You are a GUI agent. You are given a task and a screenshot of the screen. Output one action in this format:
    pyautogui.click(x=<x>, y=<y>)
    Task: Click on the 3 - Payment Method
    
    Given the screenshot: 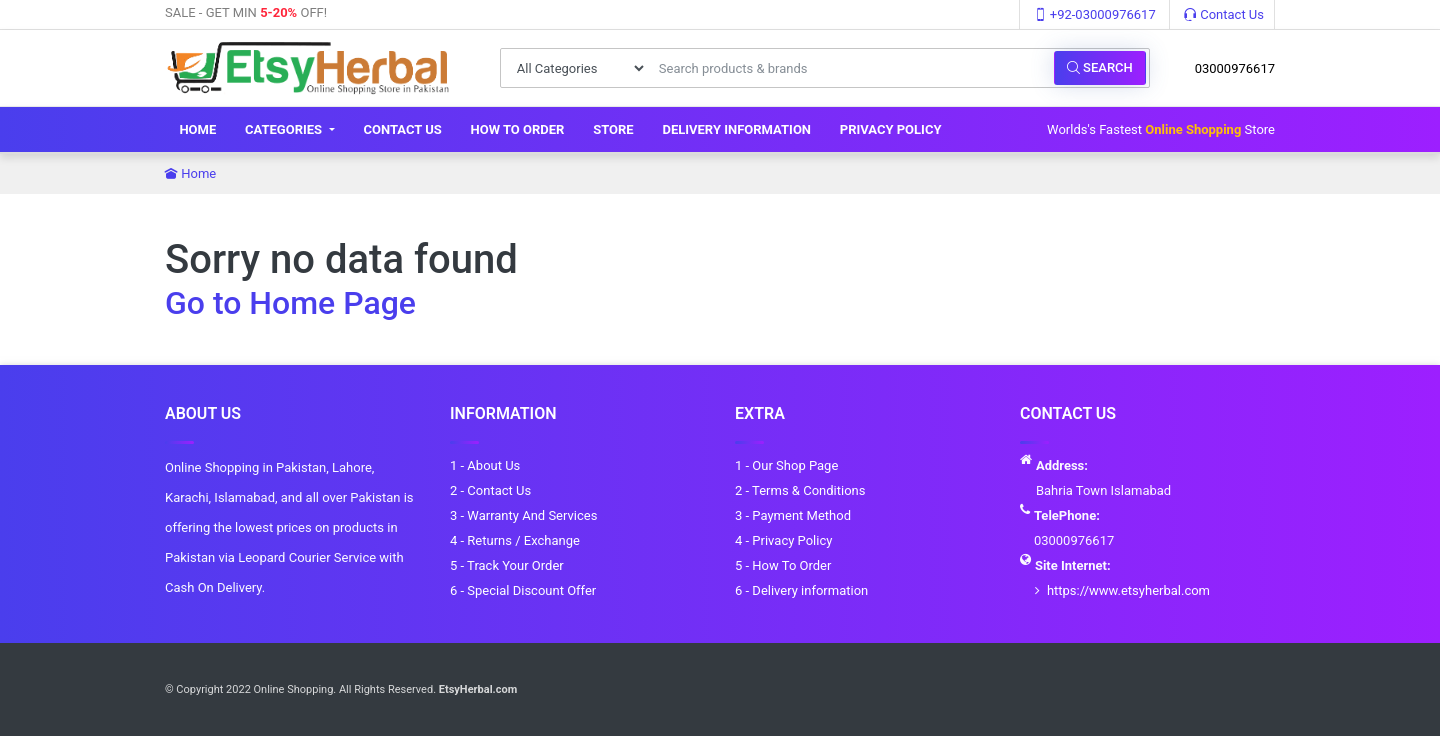 What is the action you would take?
    pyautogui.click(x=793, y=515)
    